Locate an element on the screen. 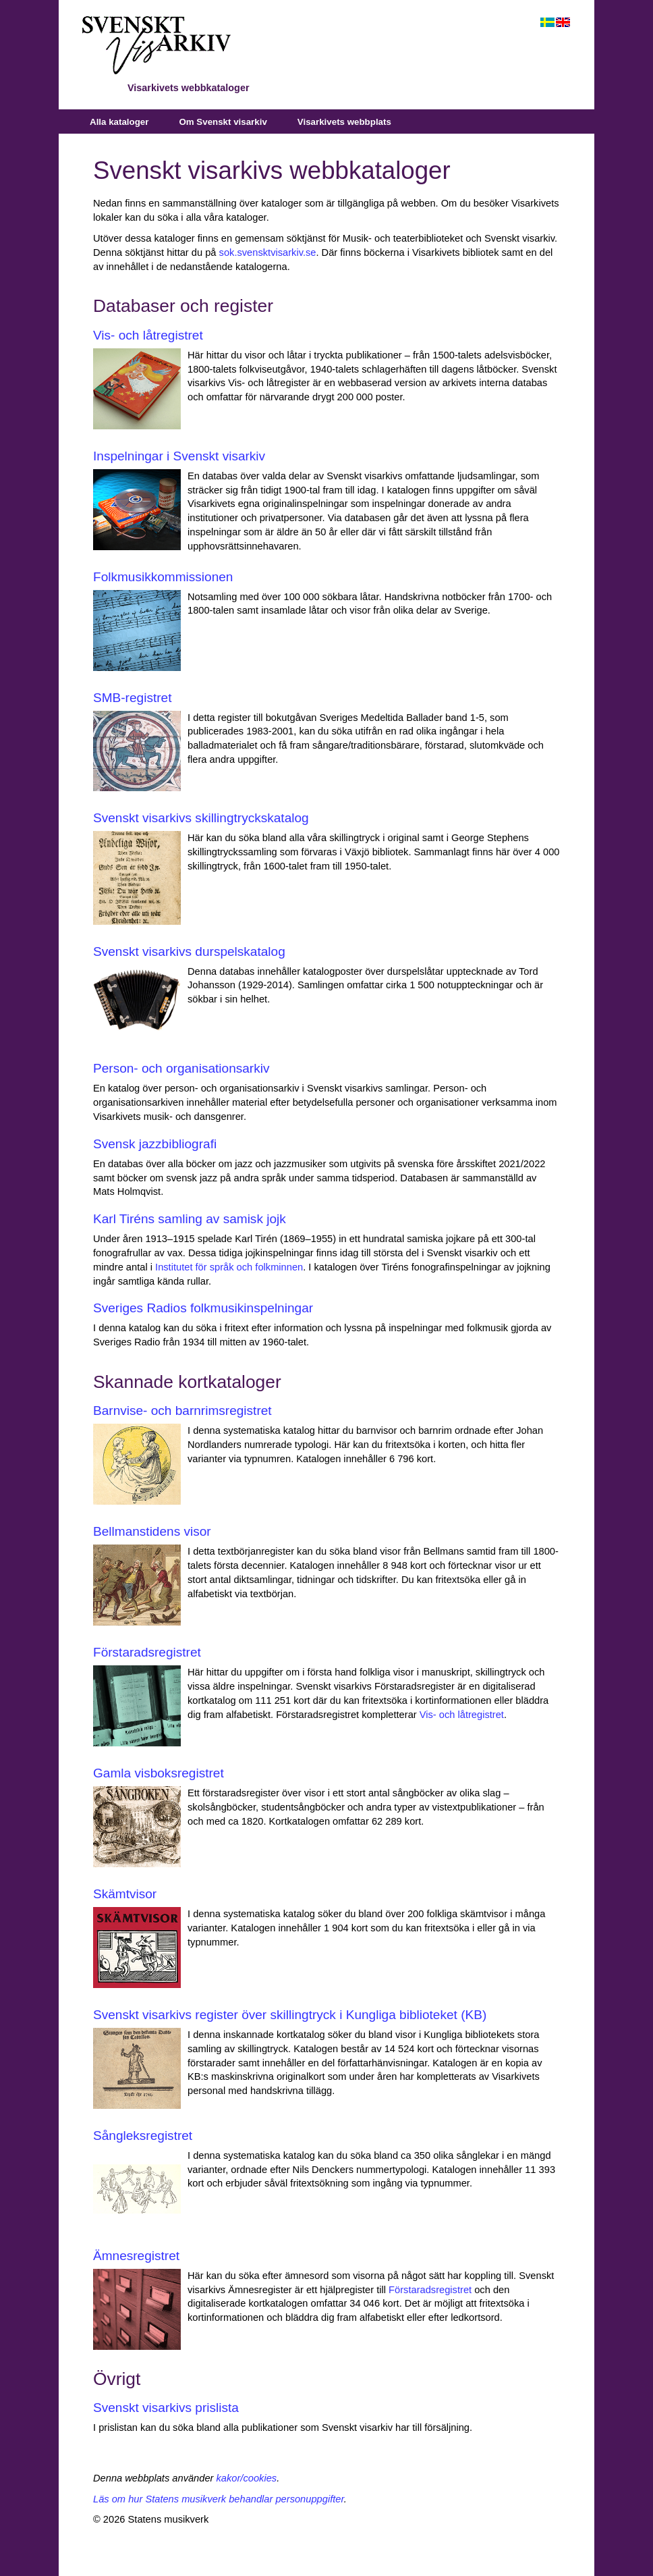  Folkmusikkommissionen is located at coordinates (163, 577).